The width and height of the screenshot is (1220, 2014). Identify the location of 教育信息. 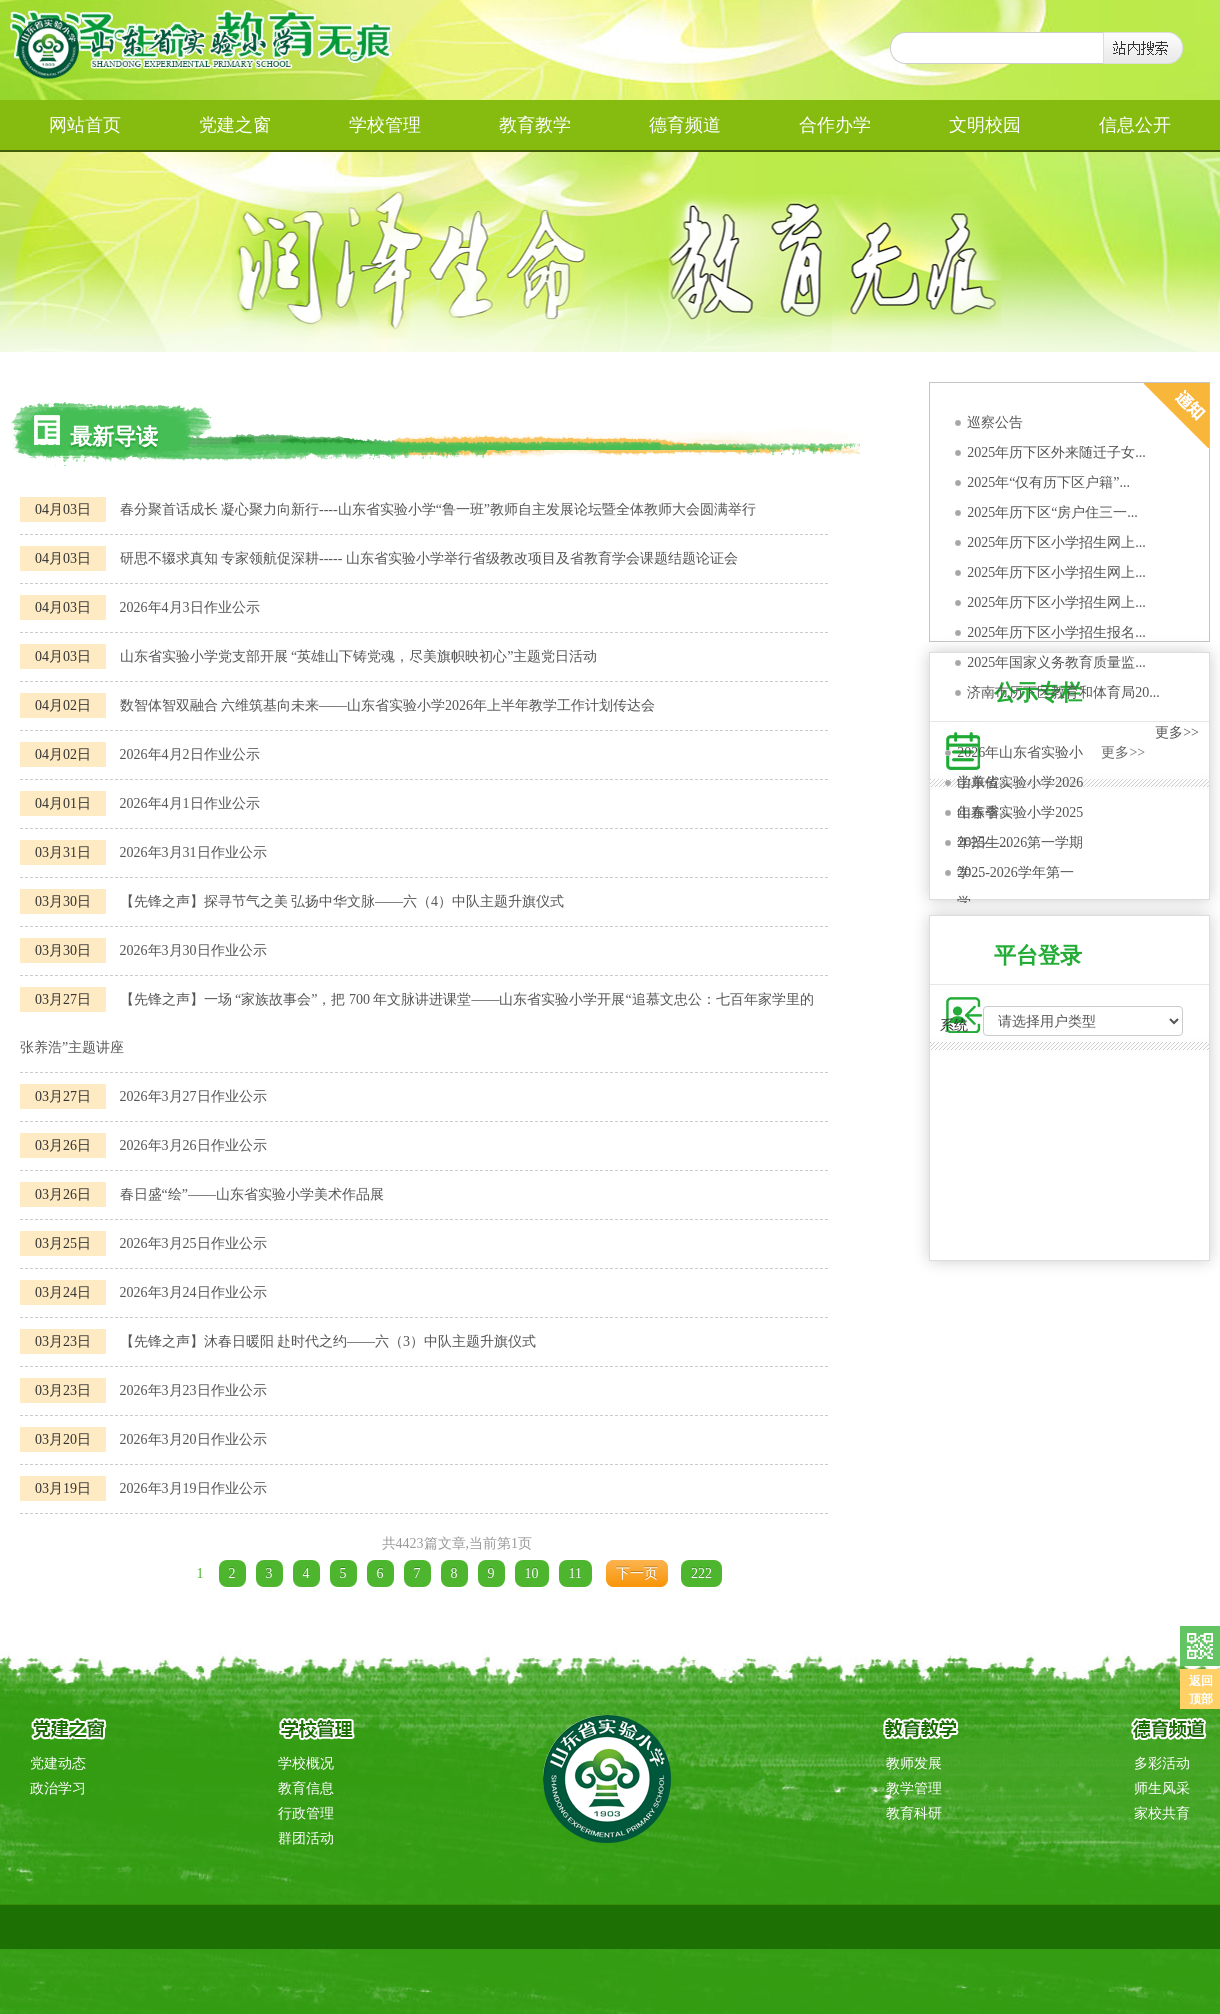
(306, 1788).